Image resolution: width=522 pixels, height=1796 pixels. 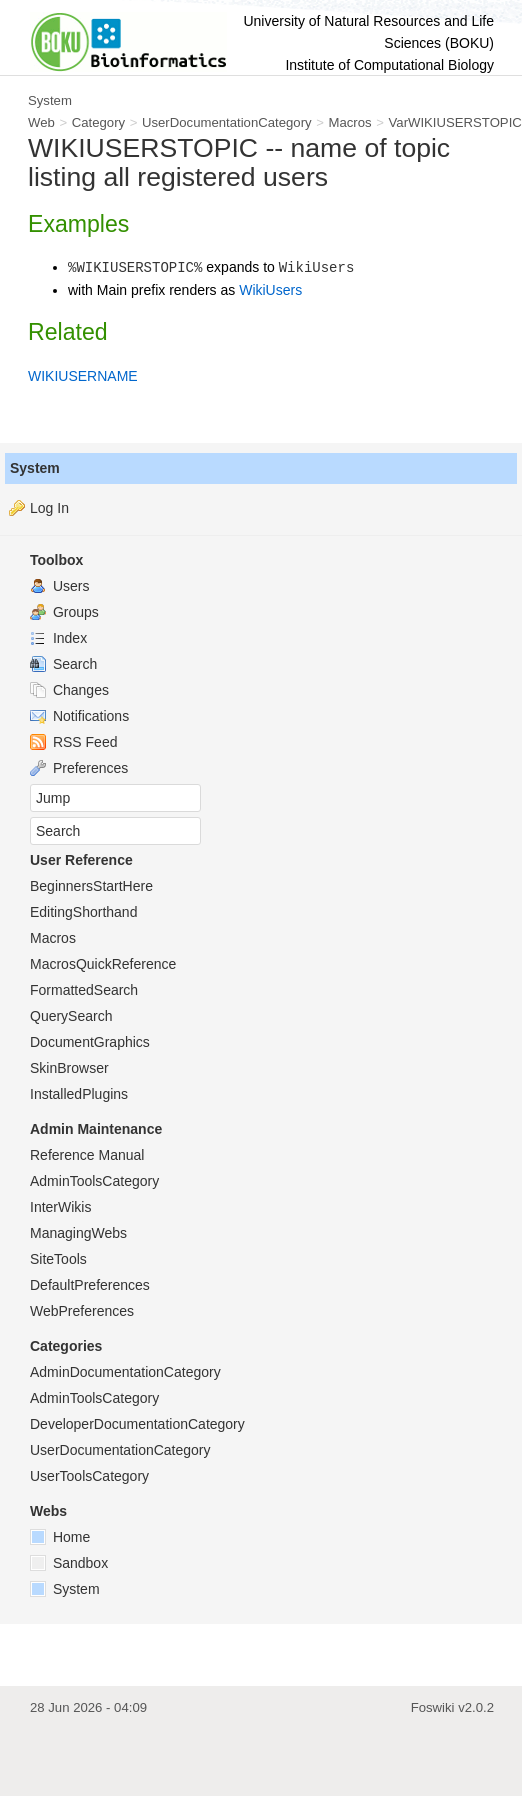 I want to click on AdminDocumentationCategory, so click(x=125, y=1372).